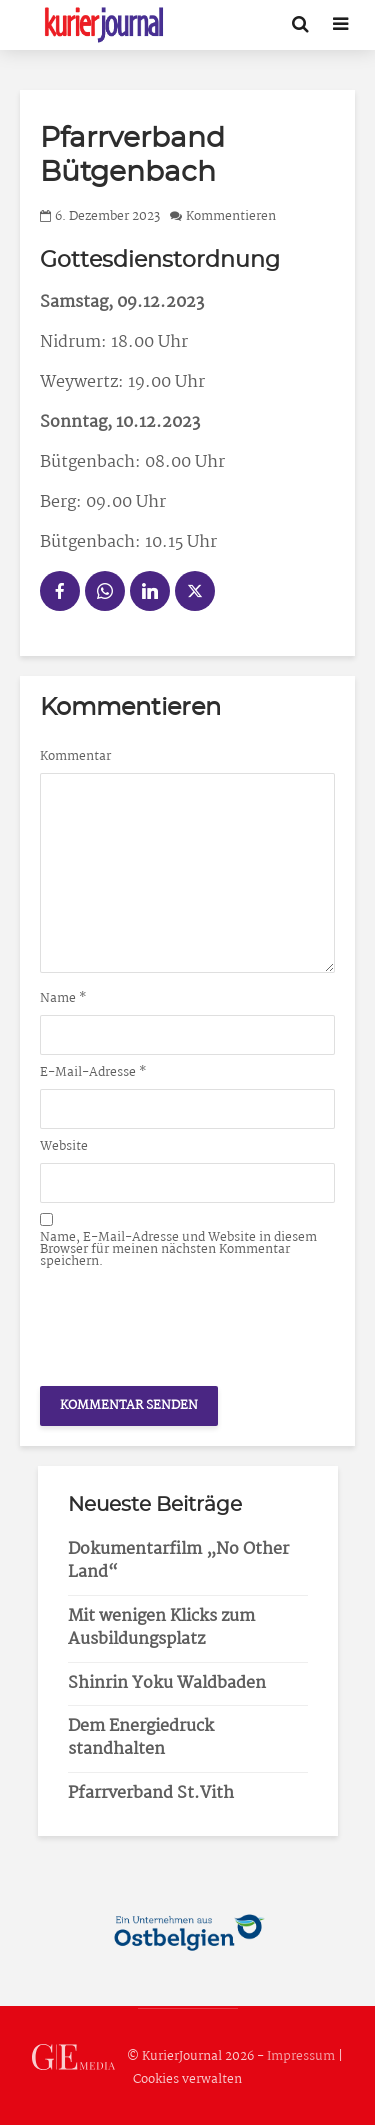  What do you see at coordinates (63, 999) in the screenshot?
I see `Name` at bounding box center [63, 999].